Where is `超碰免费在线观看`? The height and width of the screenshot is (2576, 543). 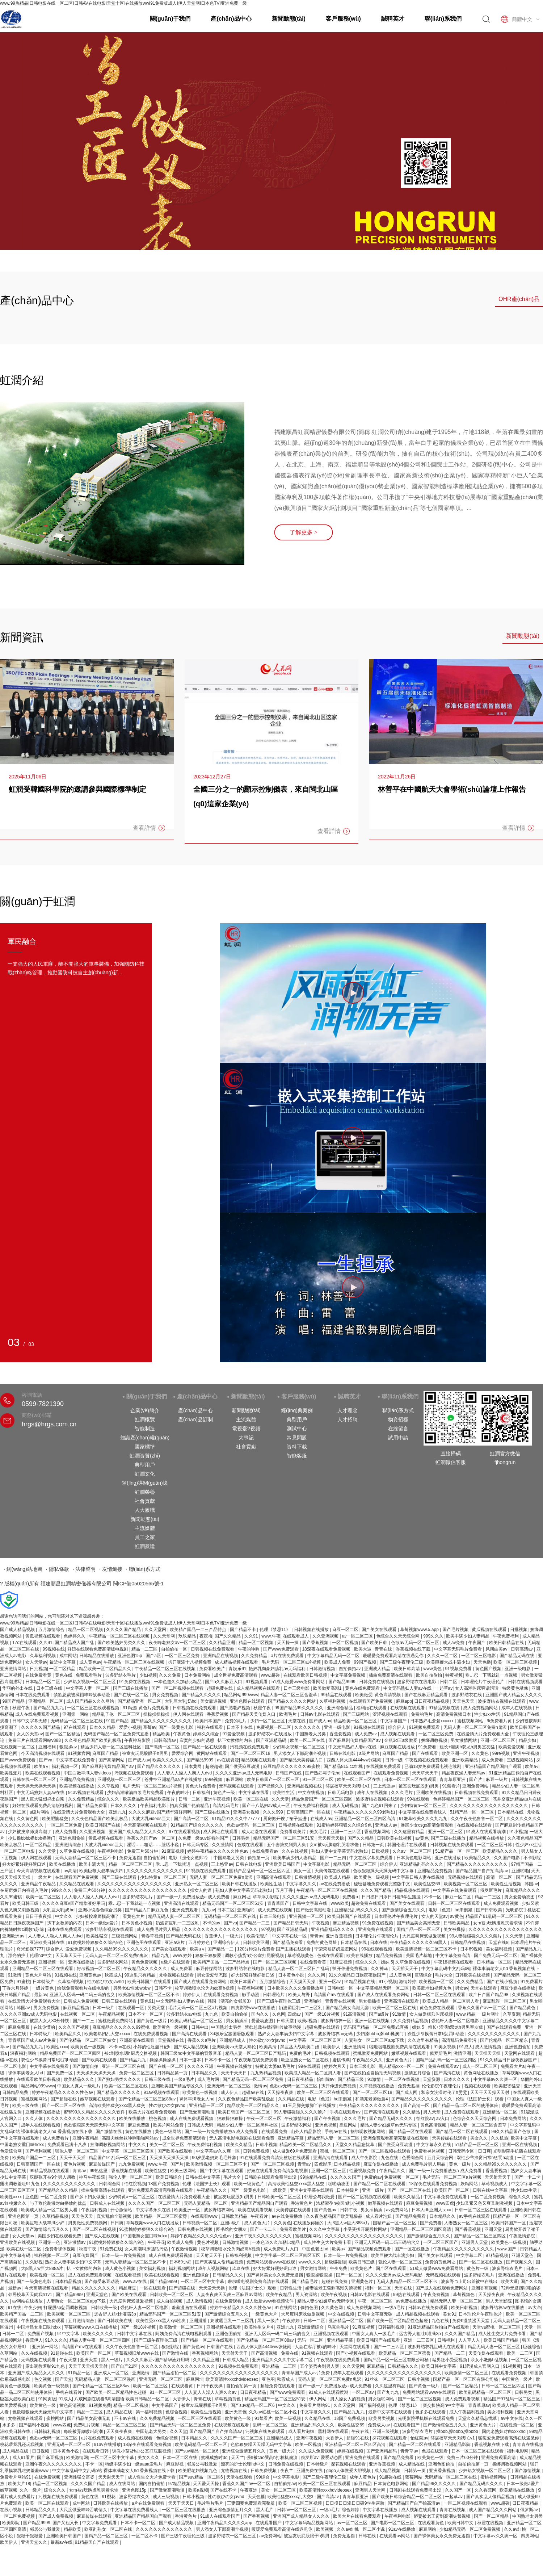 超碰免费在线观看 is located at coordinates (369, 1903).